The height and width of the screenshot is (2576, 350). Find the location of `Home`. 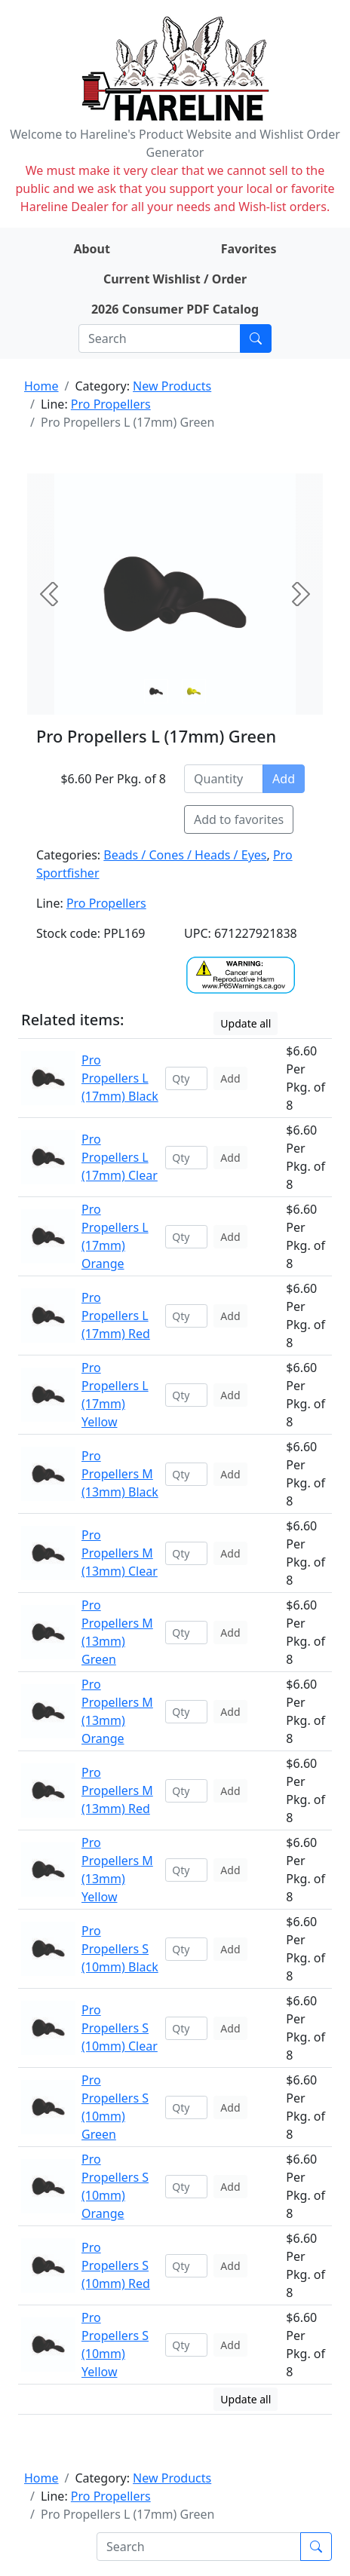

Home is located at coordinates (41, 386).